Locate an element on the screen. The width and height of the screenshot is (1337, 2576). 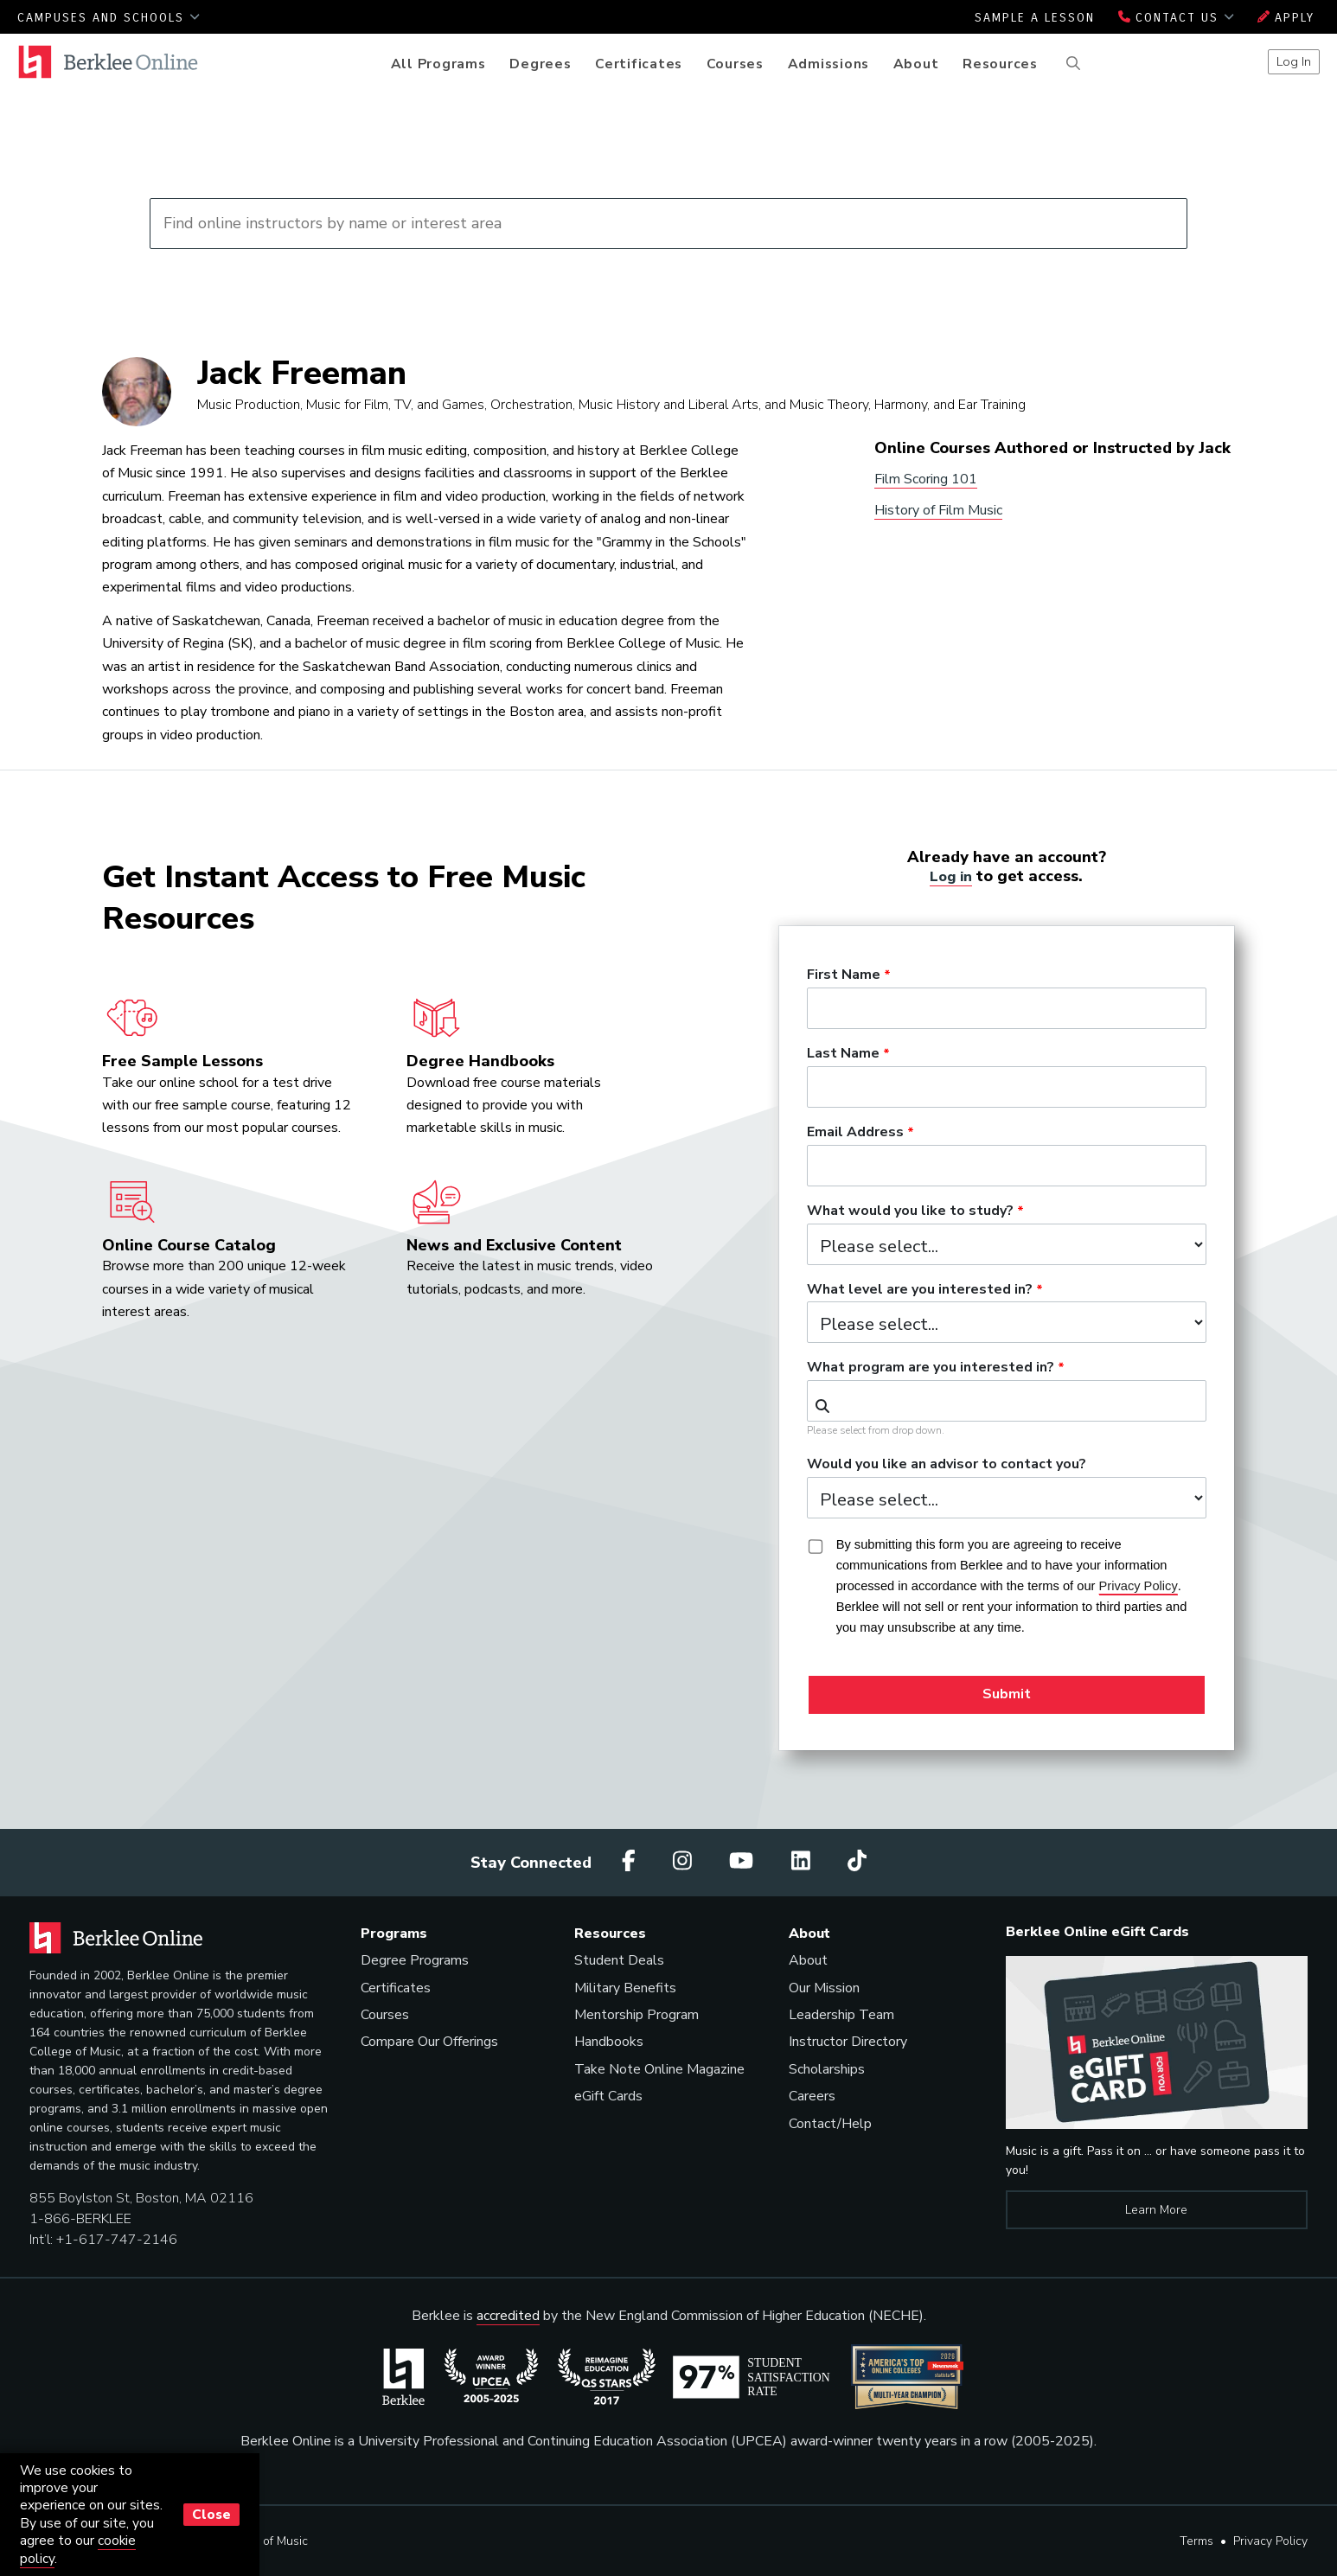
Student Deals is located at coordinates (619, 1960).